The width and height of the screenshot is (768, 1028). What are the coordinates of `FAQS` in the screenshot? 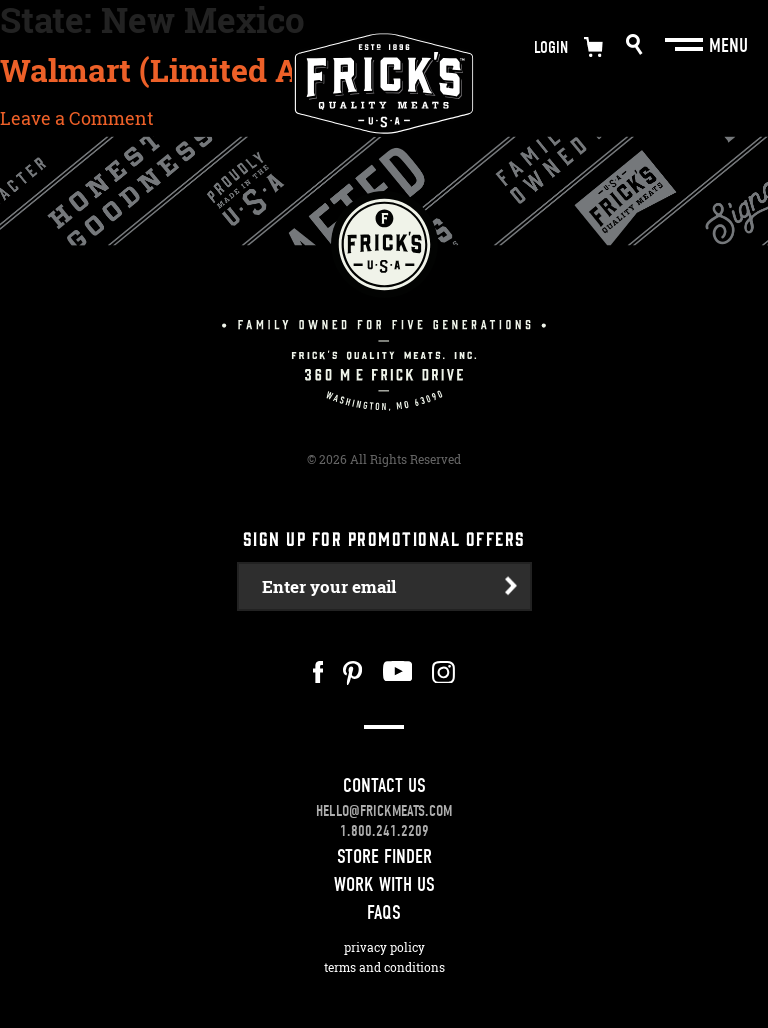 It's located at (384, 912).